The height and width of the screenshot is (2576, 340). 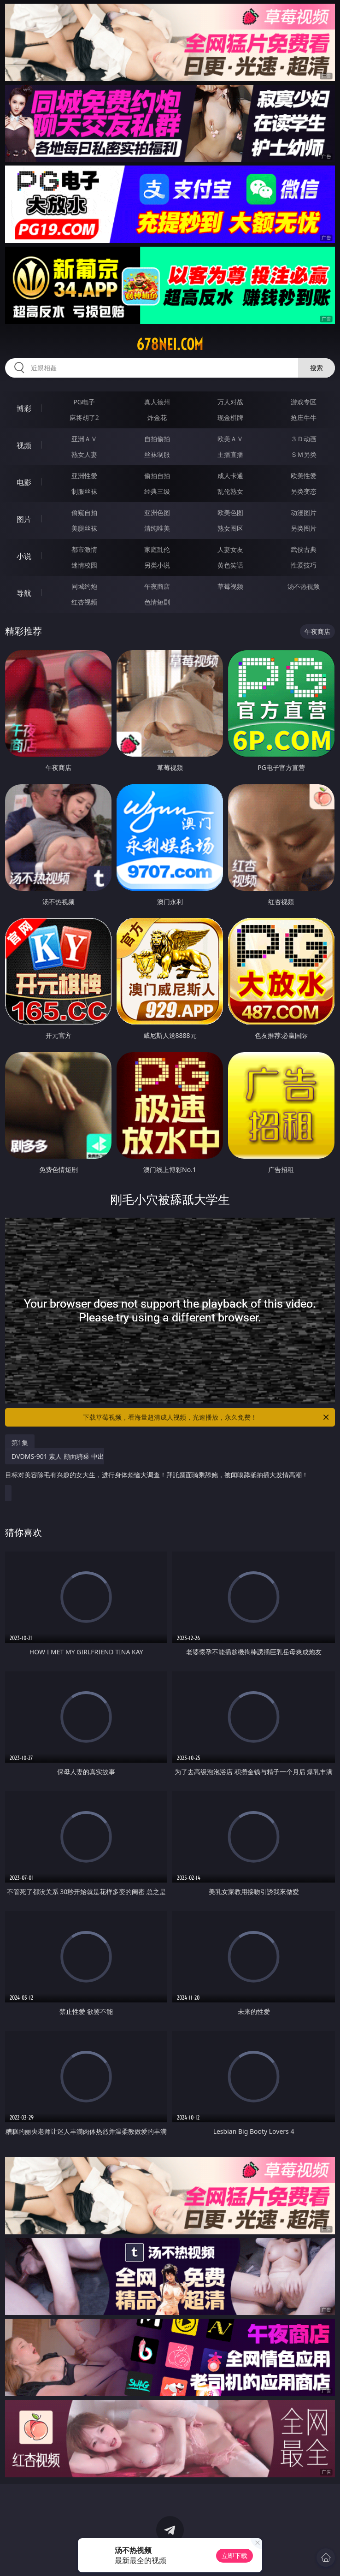 What do you see at coordinates (24, 519) in the screenshot?
I see `图片` at bounding box center [24, 519].